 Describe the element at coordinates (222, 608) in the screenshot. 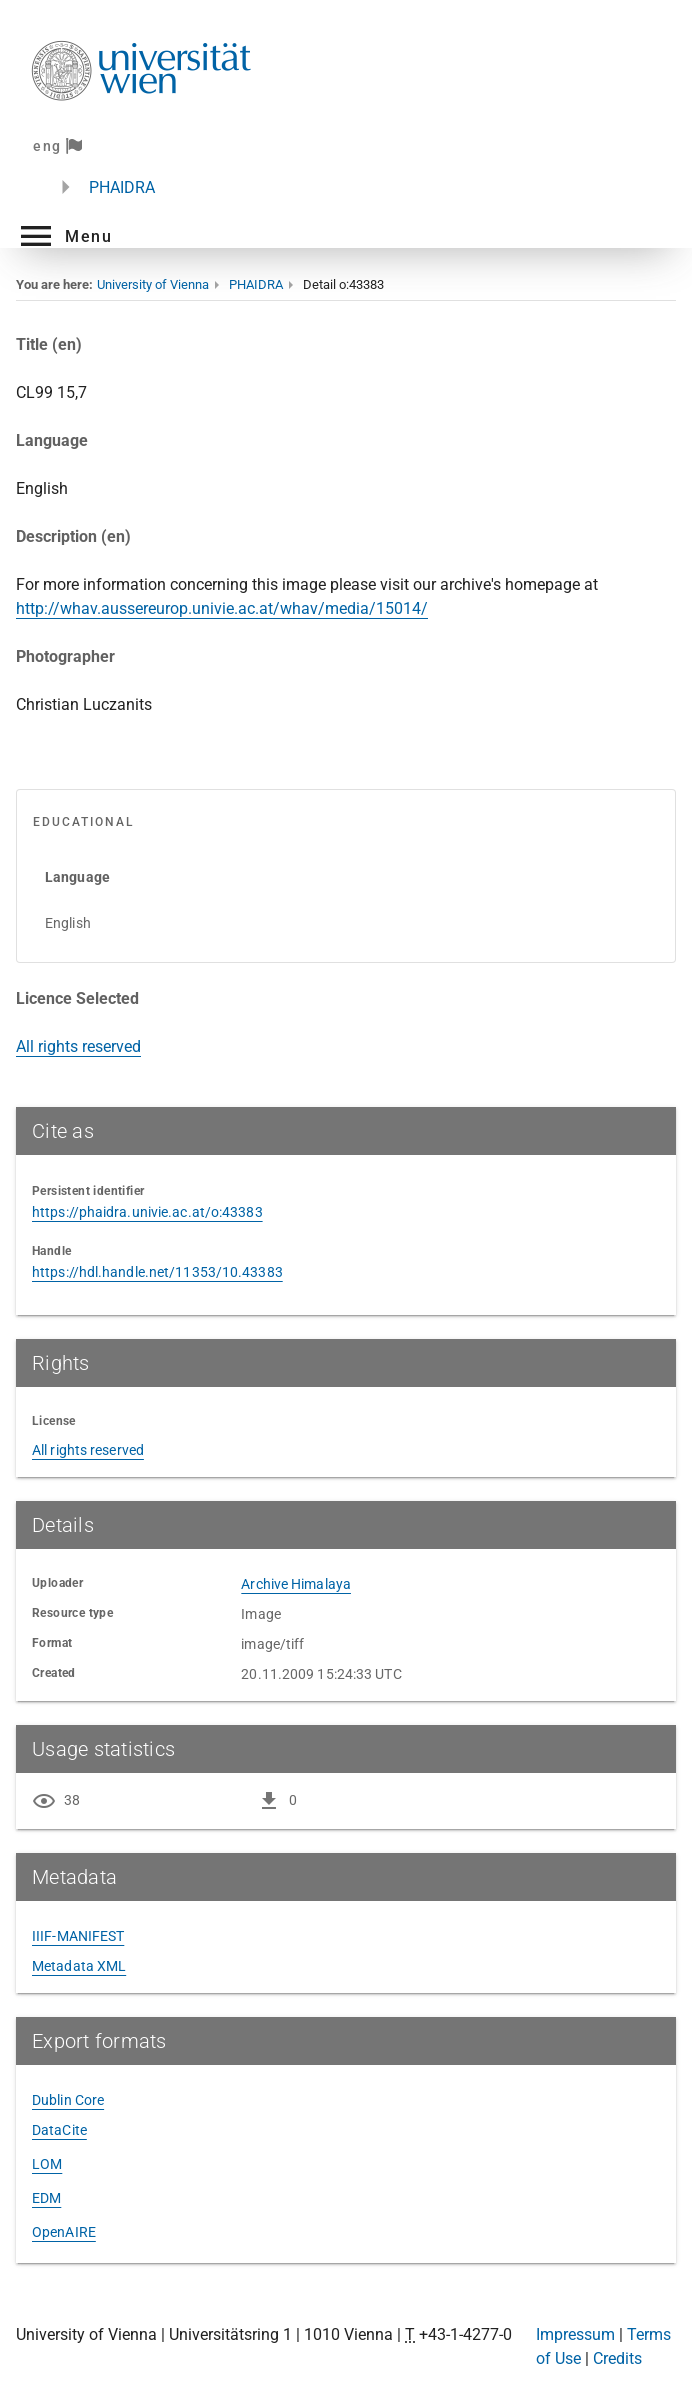

I see `http://whav.aussereurop.univie.ac.at/whav/media/15014/` at that location.